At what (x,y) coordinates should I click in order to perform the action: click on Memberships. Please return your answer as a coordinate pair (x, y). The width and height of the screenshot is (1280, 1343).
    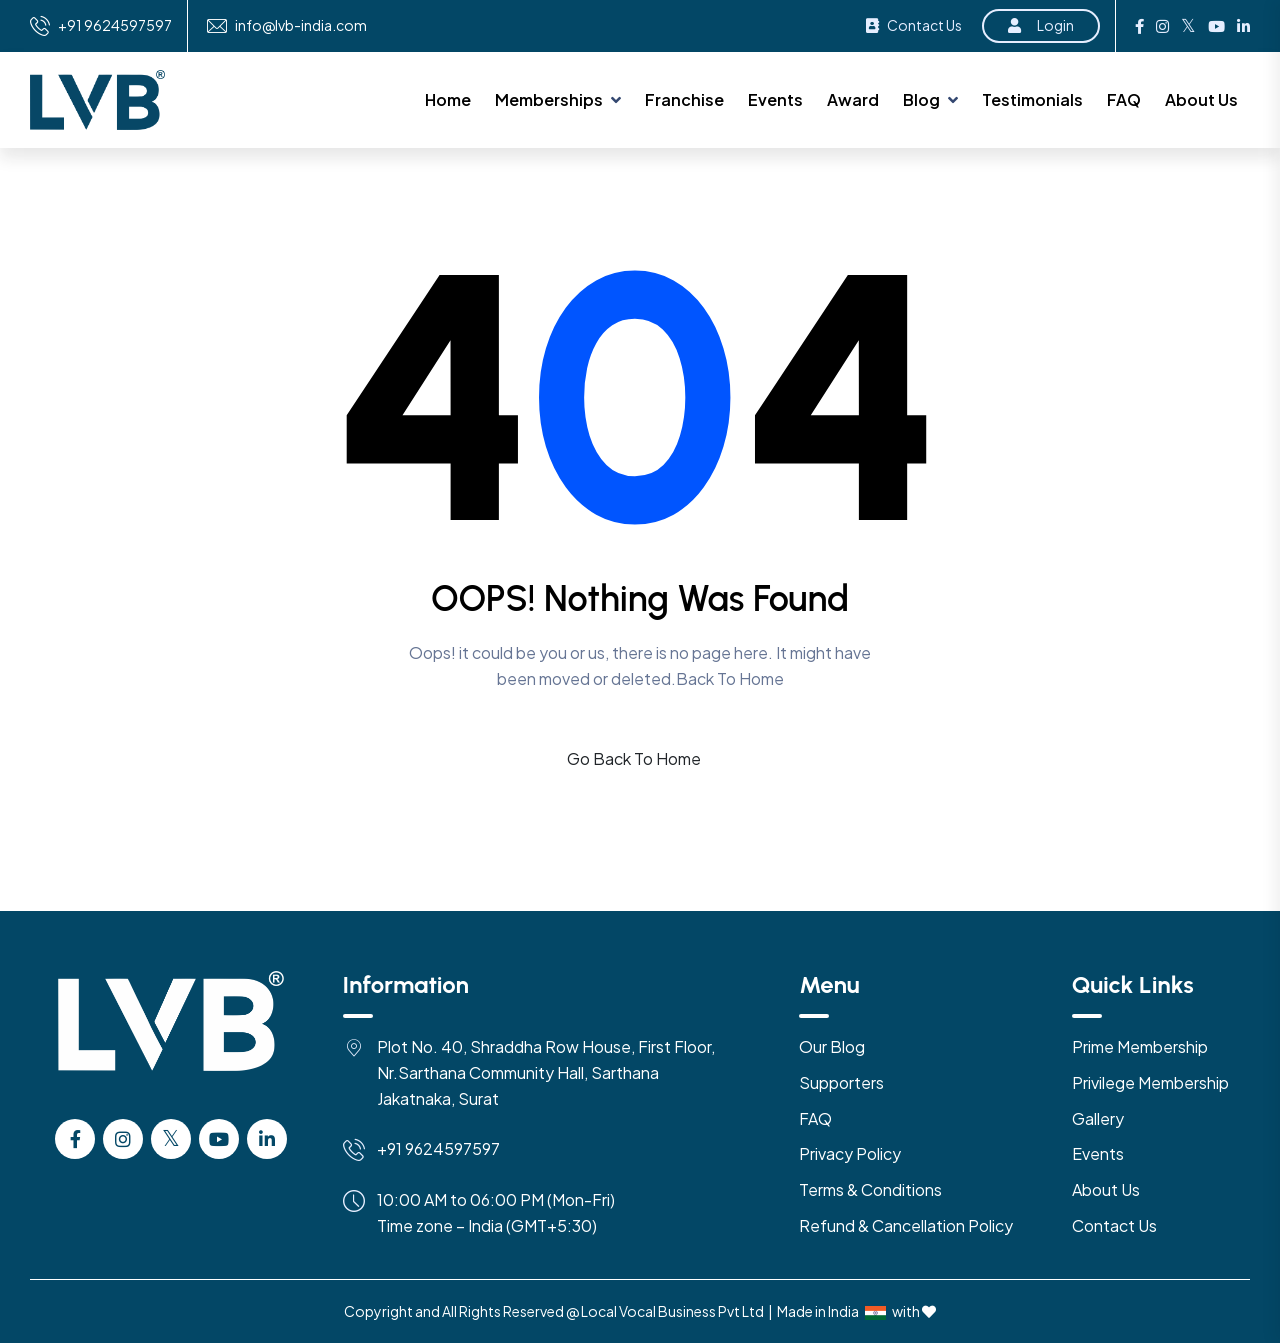
    Looking at the image, I should click on (549, 99).